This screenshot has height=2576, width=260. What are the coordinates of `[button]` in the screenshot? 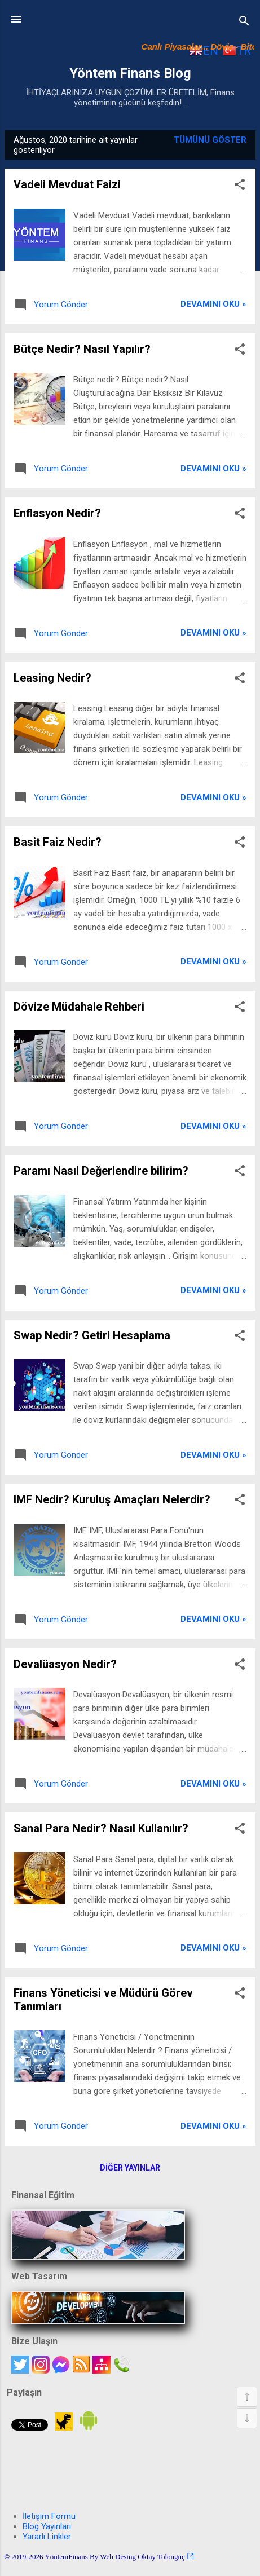 It's located at (239, 186).